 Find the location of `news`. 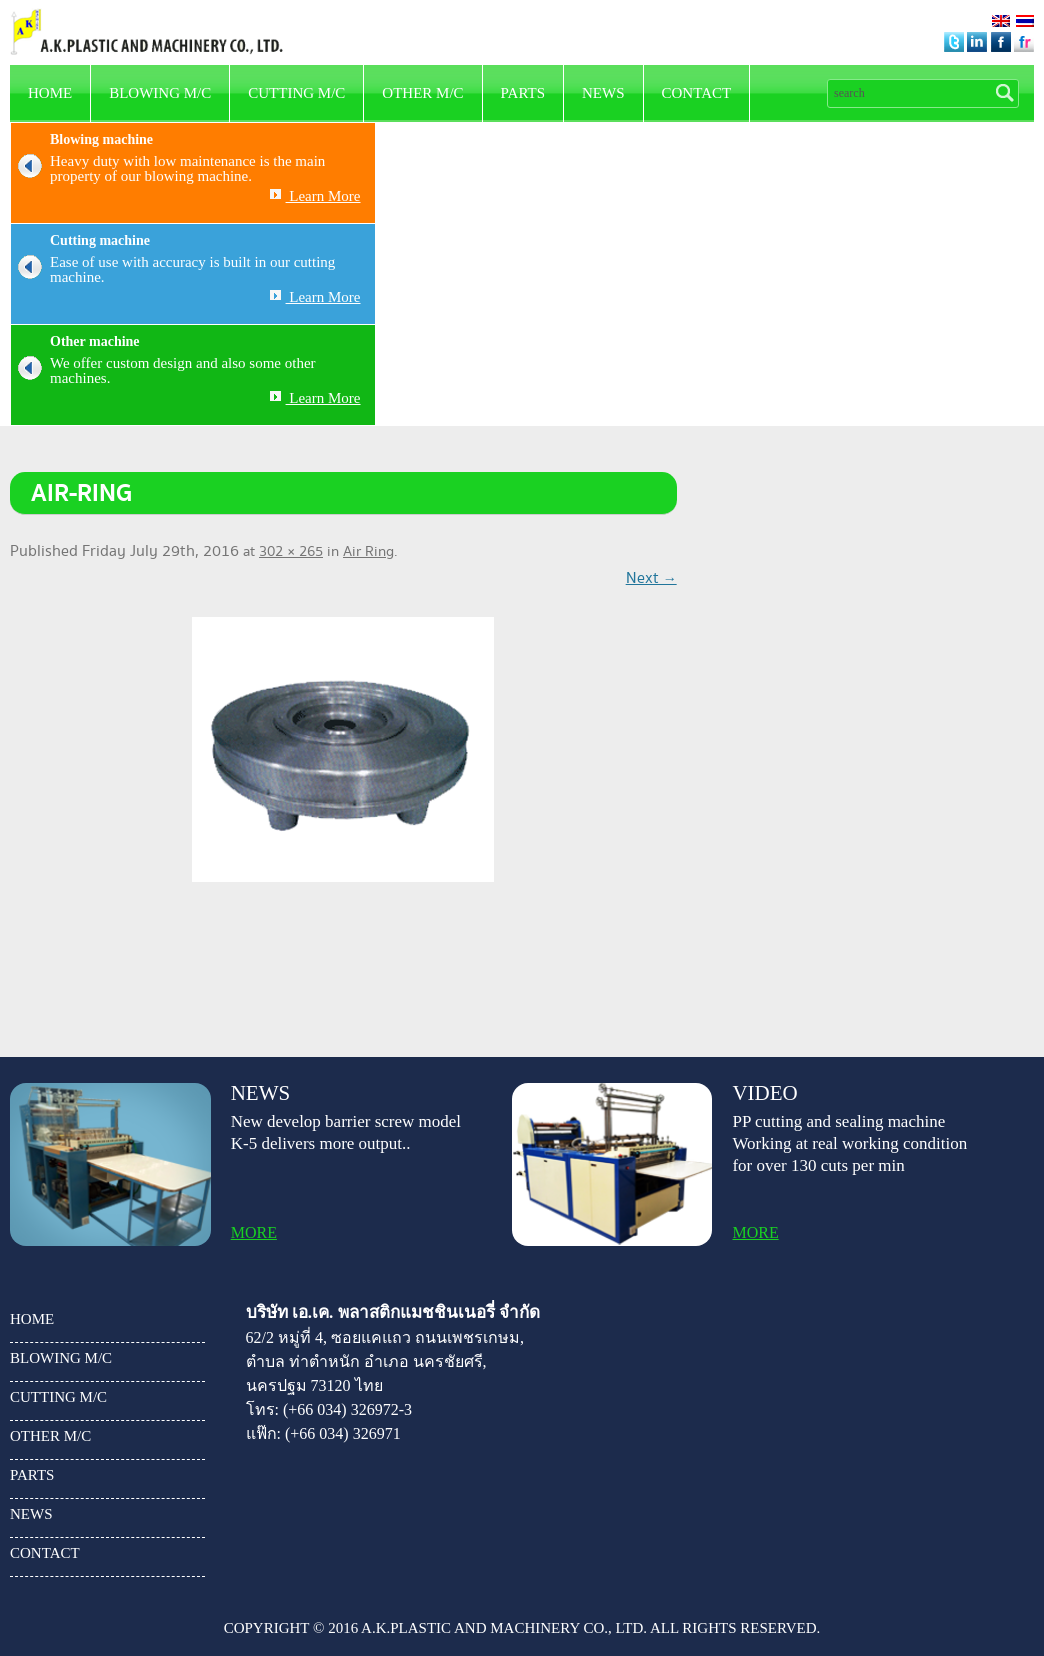

news is located at coordinates (603, 93).